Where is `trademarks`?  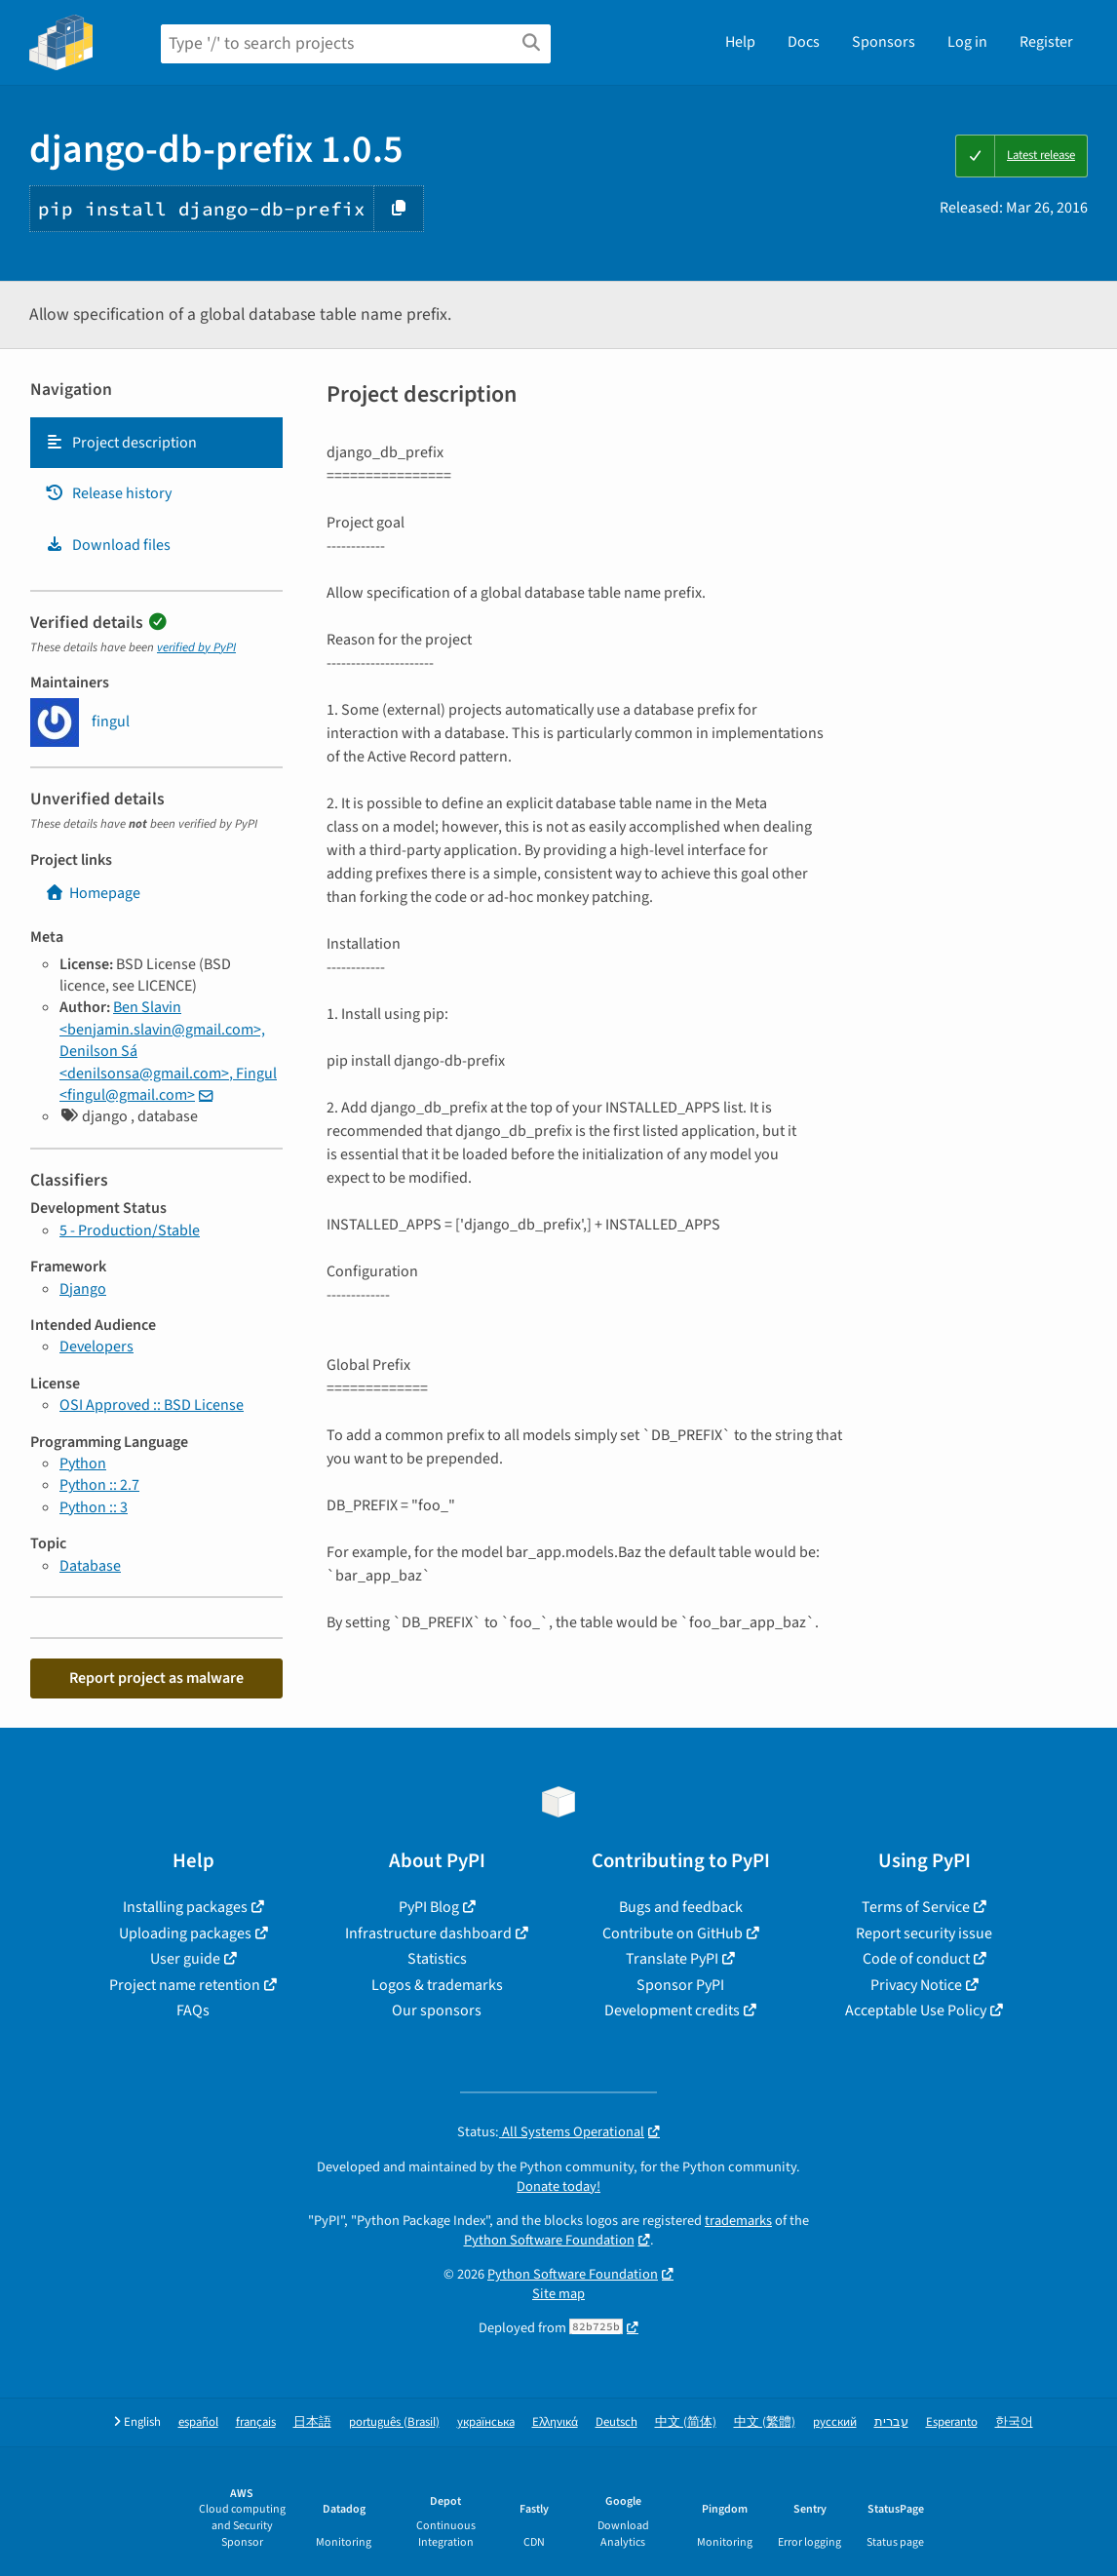 trademarks is located at coordinates (738, 2220).